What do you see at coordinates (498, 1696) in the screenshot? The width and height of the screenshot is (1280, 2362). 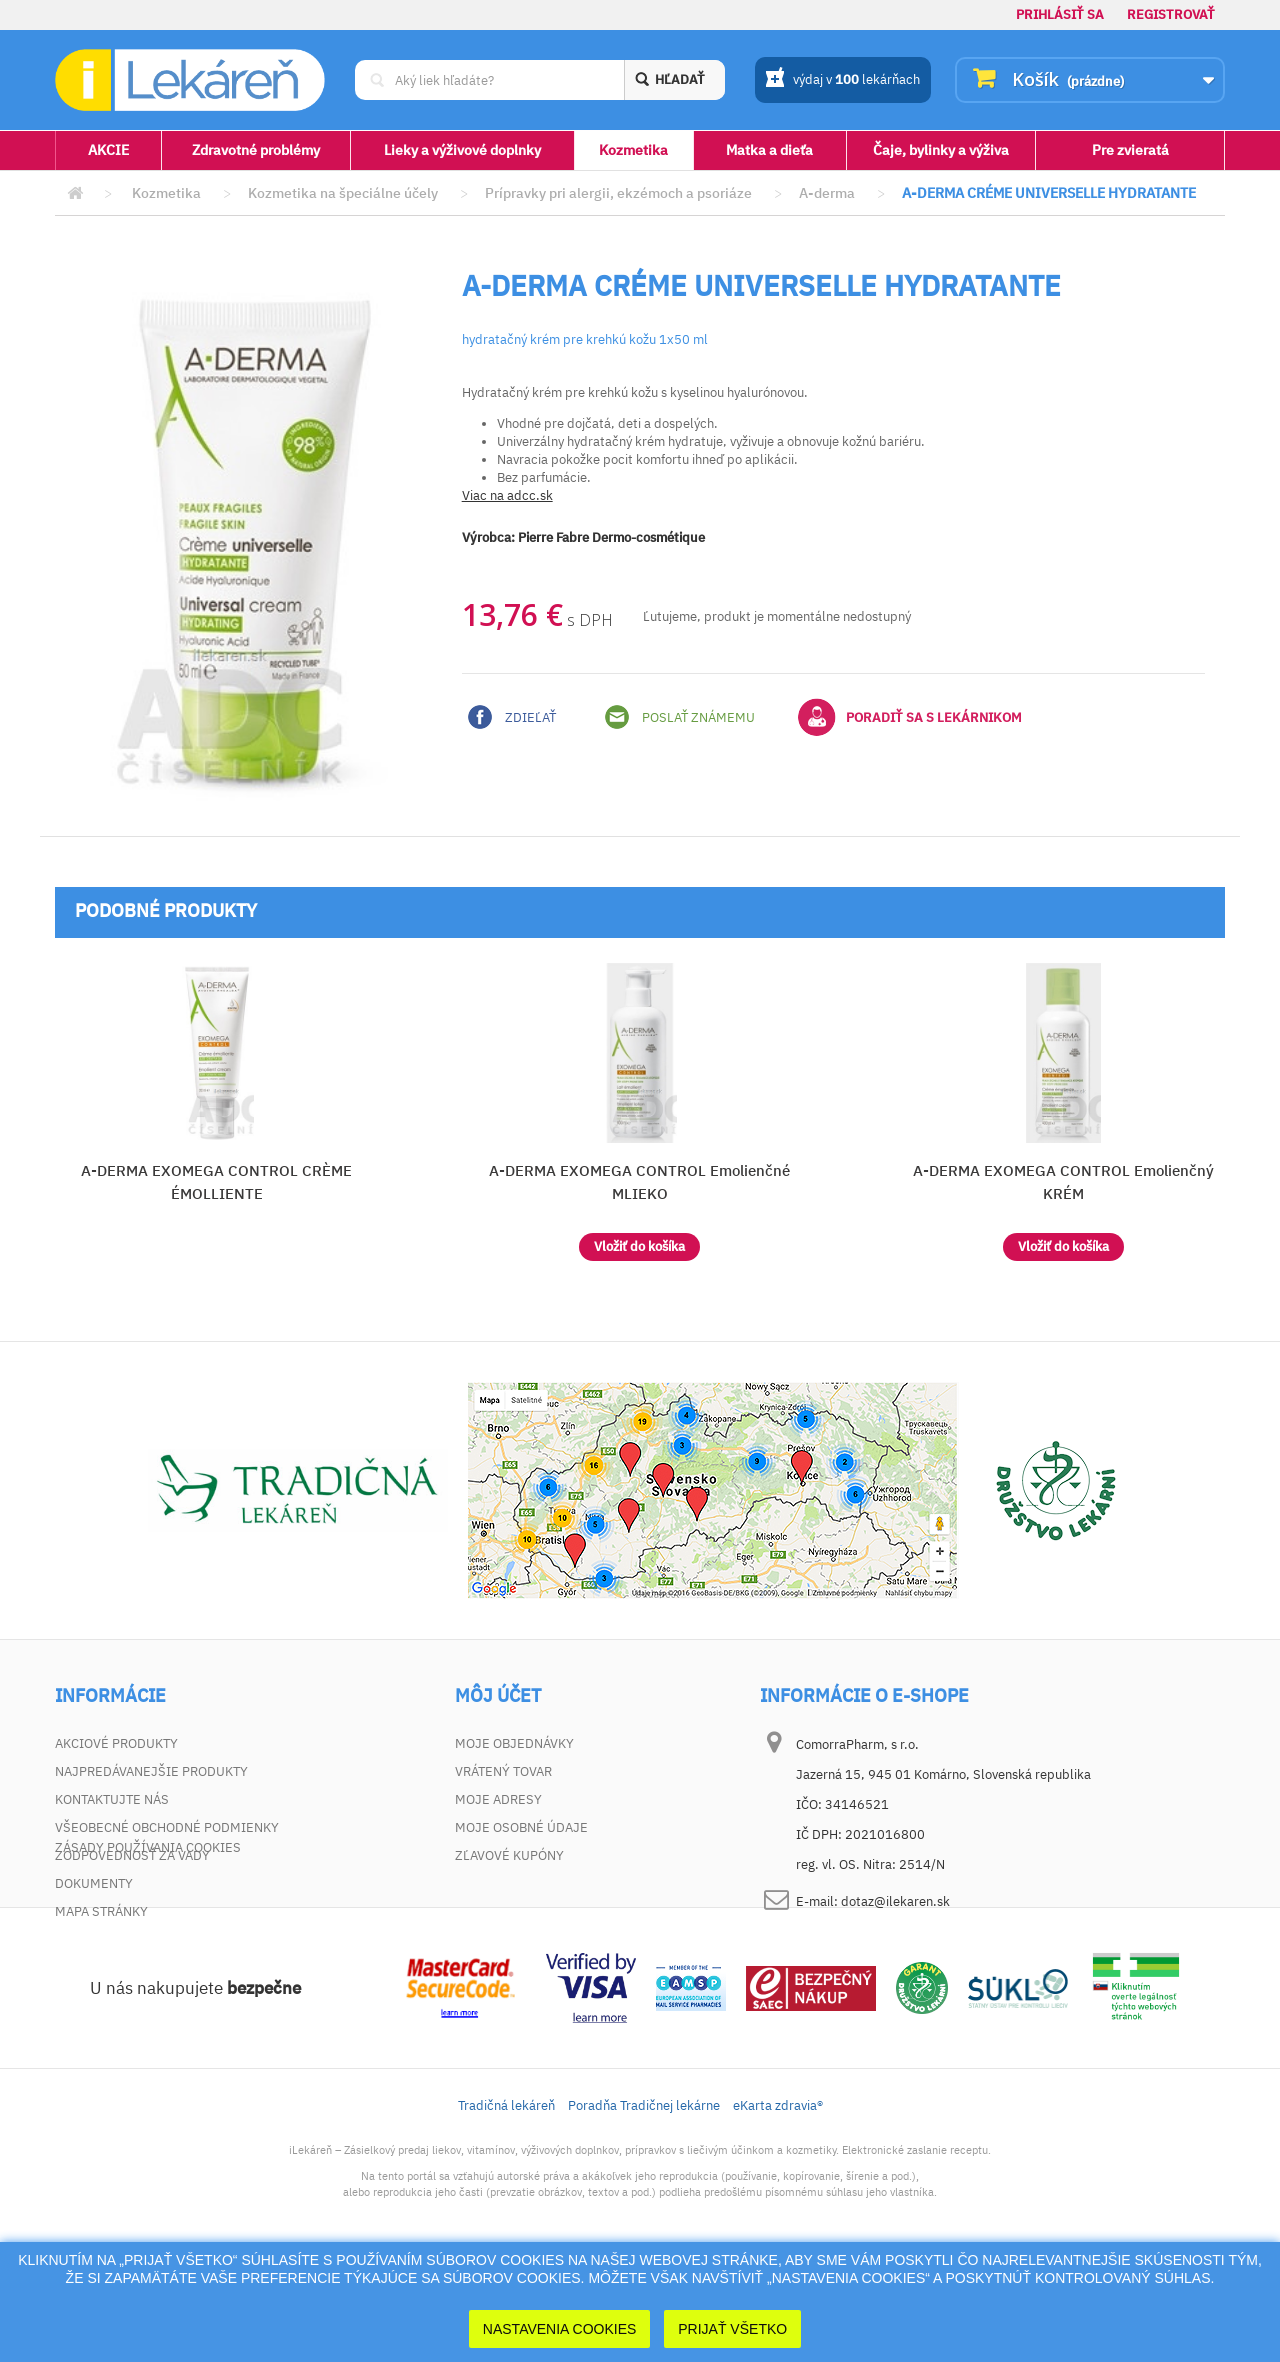 I see `Môj účet` at bounding box center [498, 1696].